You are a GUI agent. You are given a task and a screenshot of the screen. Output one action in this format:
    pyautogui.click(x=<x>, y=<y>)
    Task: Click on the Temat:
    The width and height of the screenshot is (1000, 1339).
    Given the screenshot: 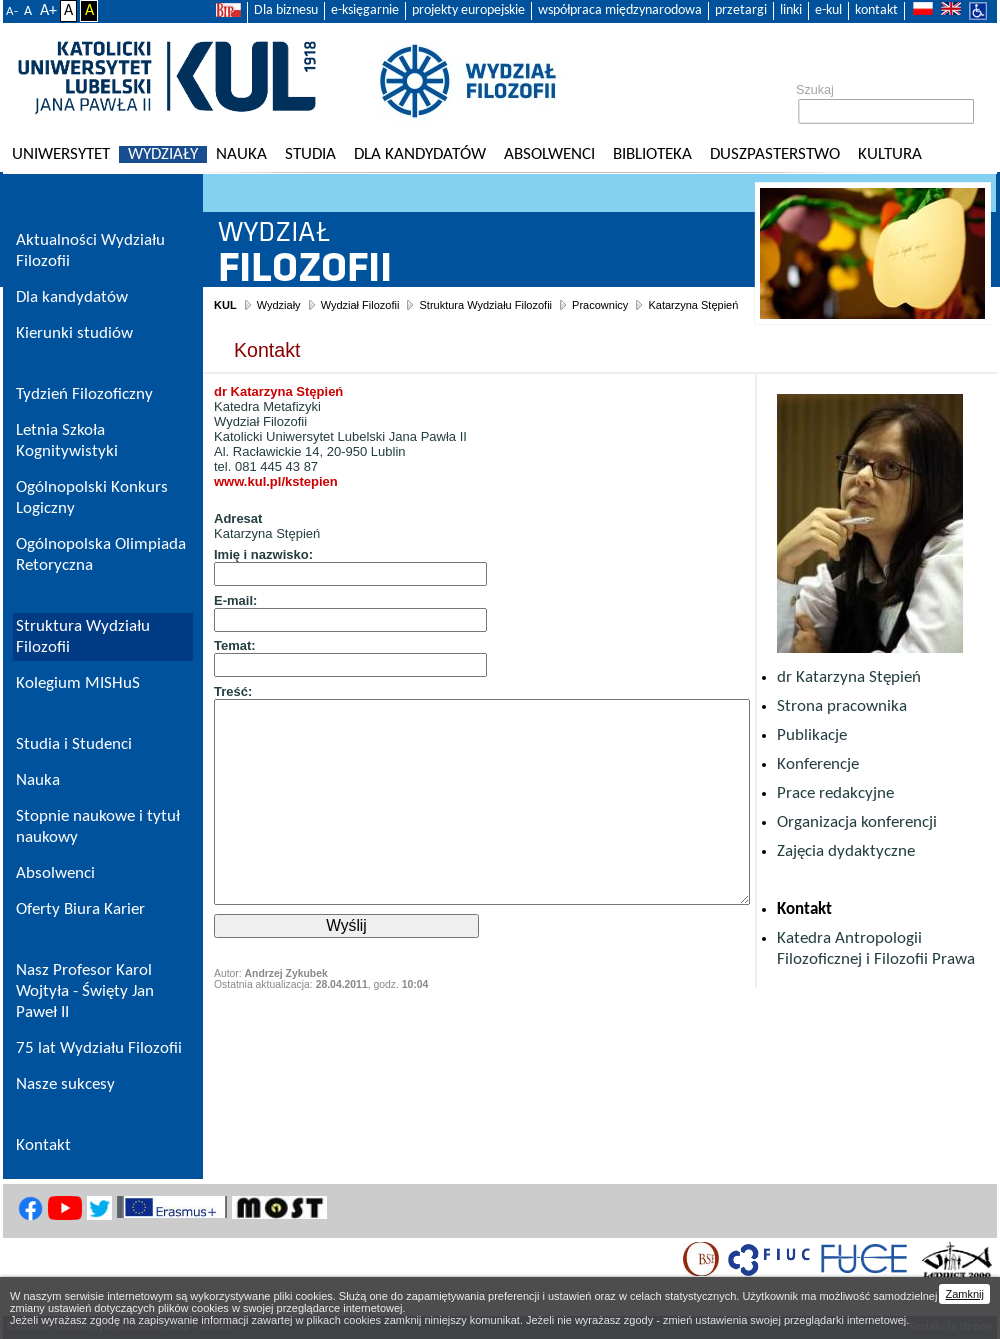 What is the action you would take?
    pyautogui.click(x=235, y=645)
    